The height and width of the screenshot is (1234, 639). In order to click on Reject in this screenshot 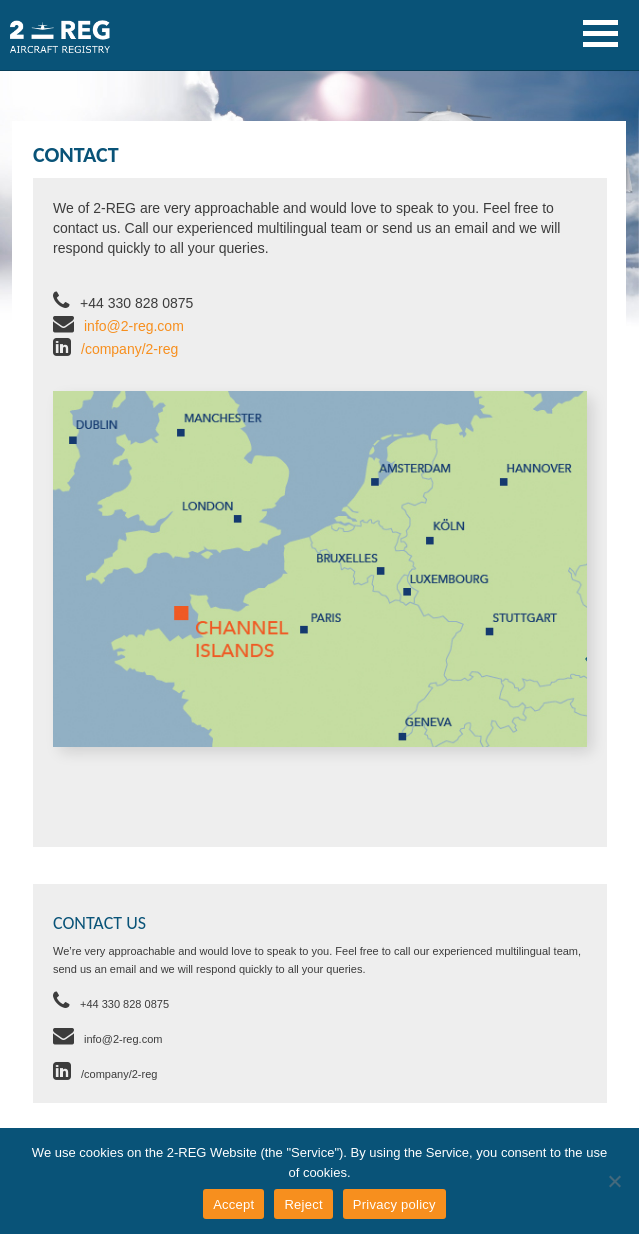, I will do `click(303, 1204)`.